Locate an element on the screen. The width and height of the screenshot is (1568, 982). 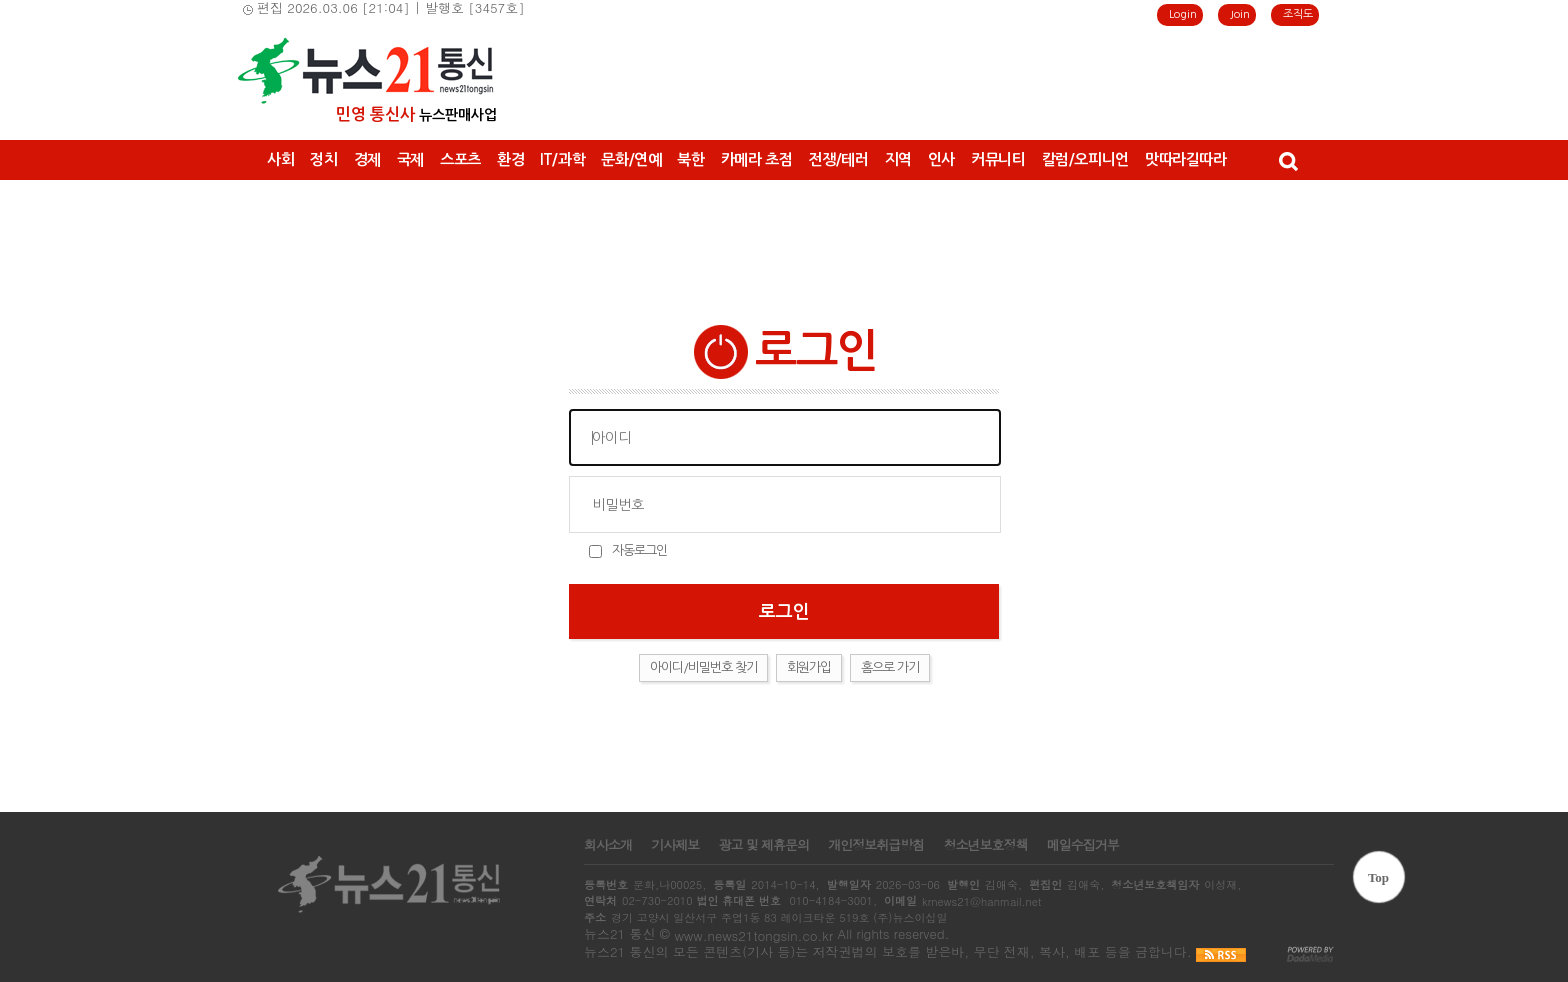
아이디/비밀번호 찾기 is located at coordinates (703, 667).